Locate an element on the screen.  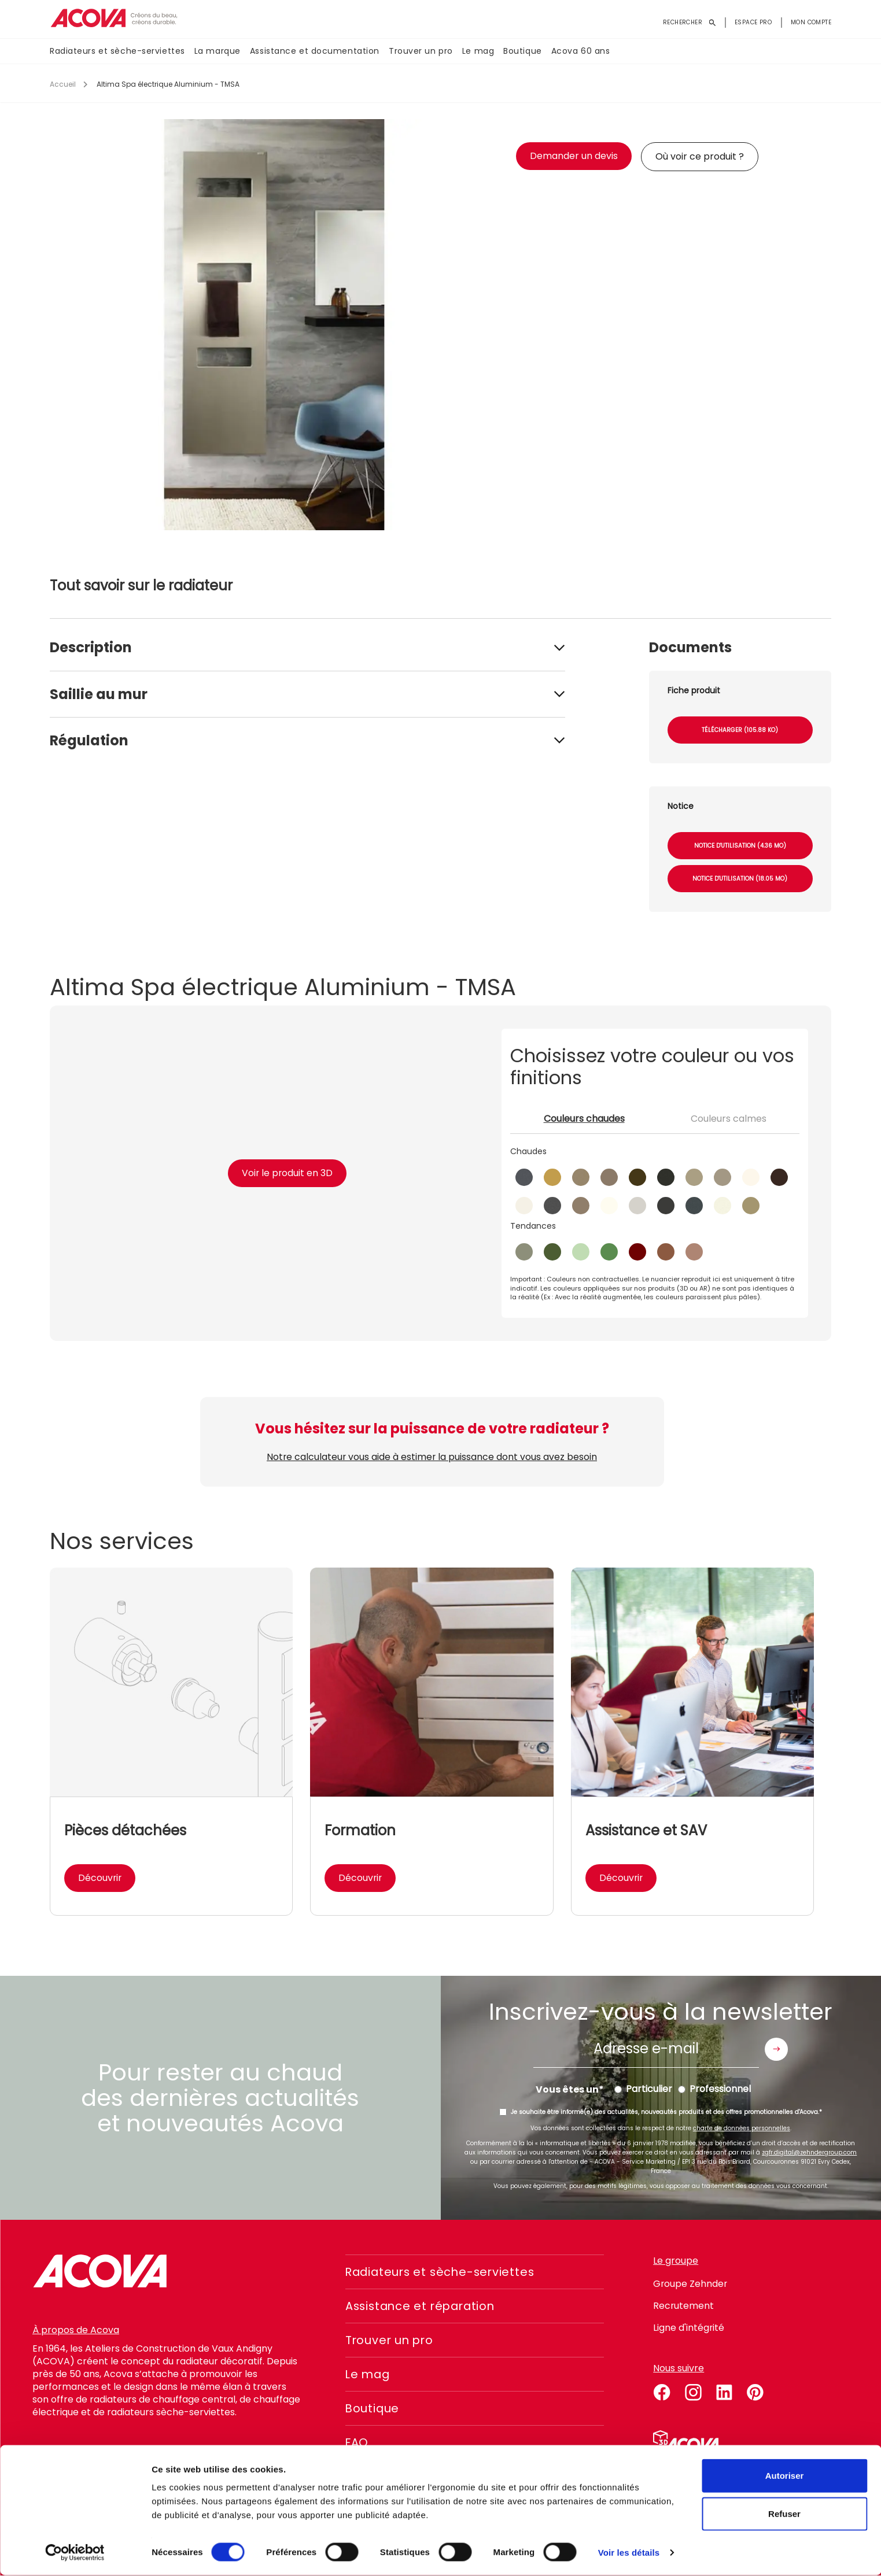
Groupe Zehnder is located at coordinates (690, 2283).